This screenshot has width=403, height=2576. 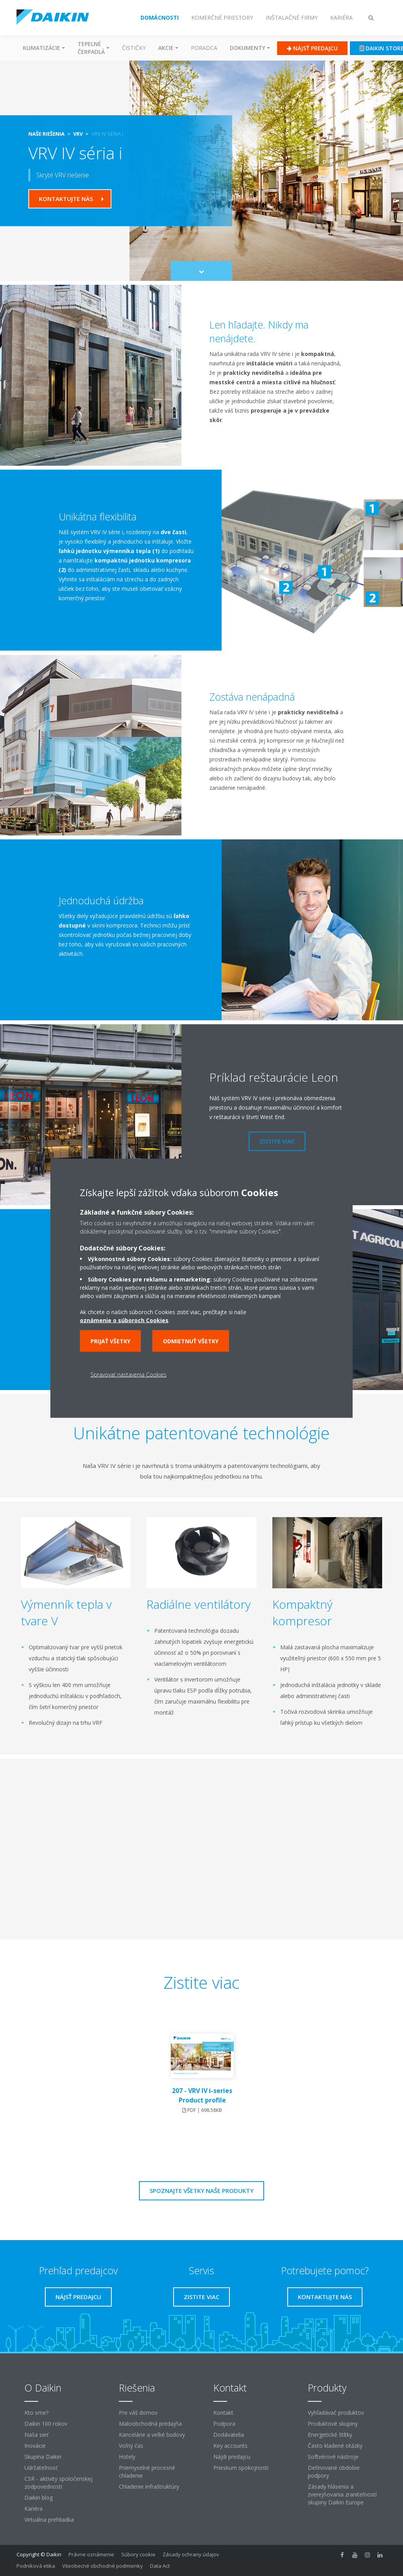 What do you see at coordinates (58, 2482) in the screenshot?
I see `CSR - aktivity spoločenskej zodpovednosti` at bounding box center [58, 2482].